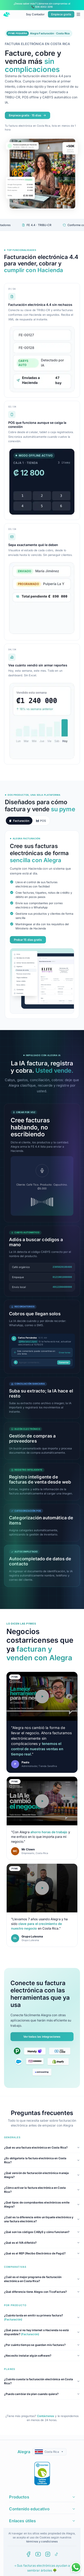  Describe the element at coordinates (45, 2416) in the screenshot. I see `Contáctenos` at that location.